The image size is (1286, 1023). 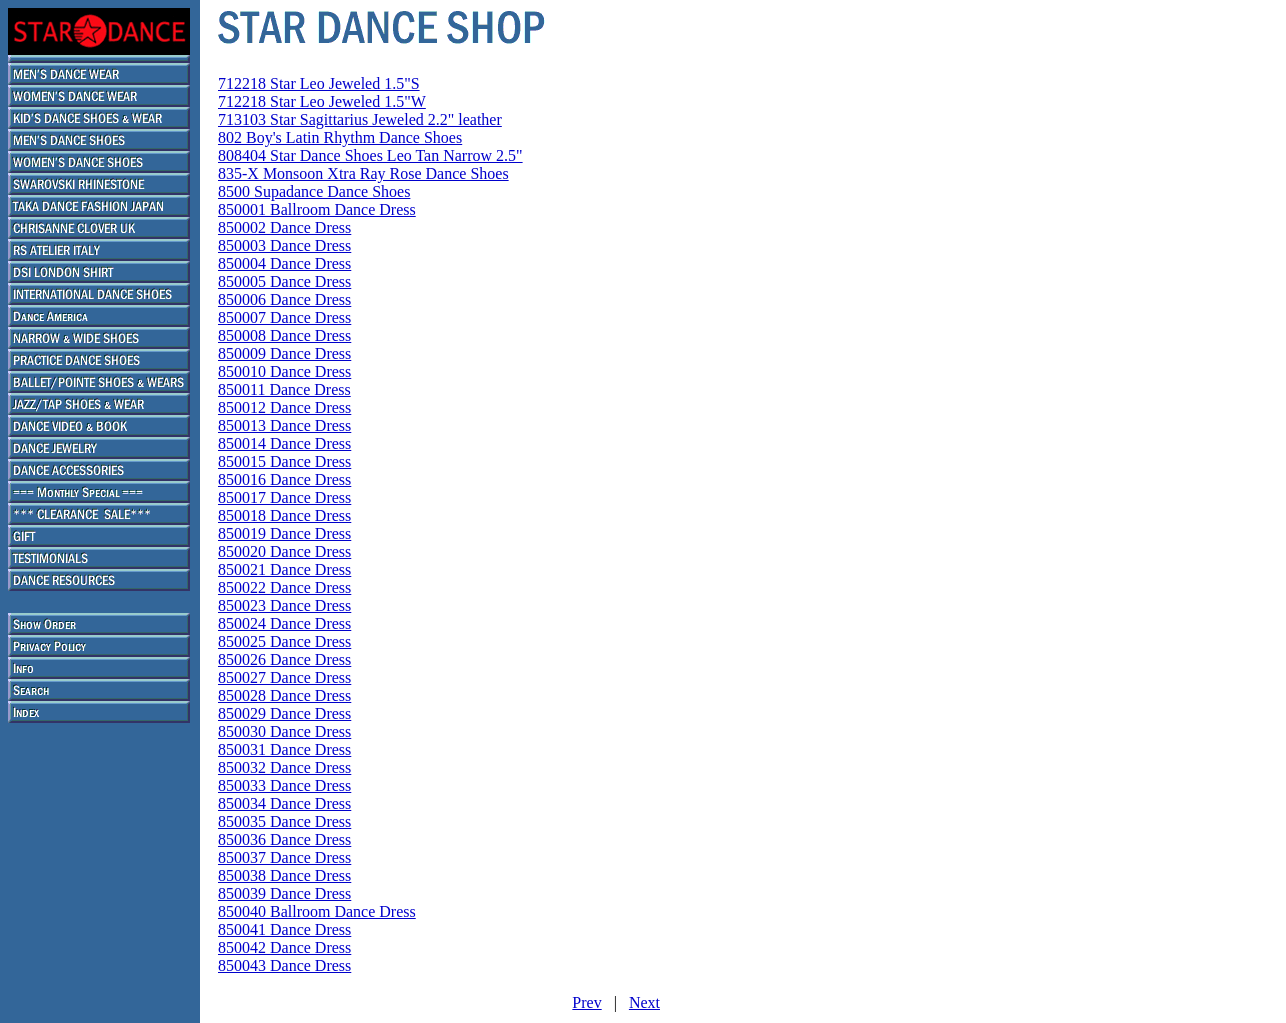 I want to click on 850011 Dance Dress, so click(x=284, y=389).